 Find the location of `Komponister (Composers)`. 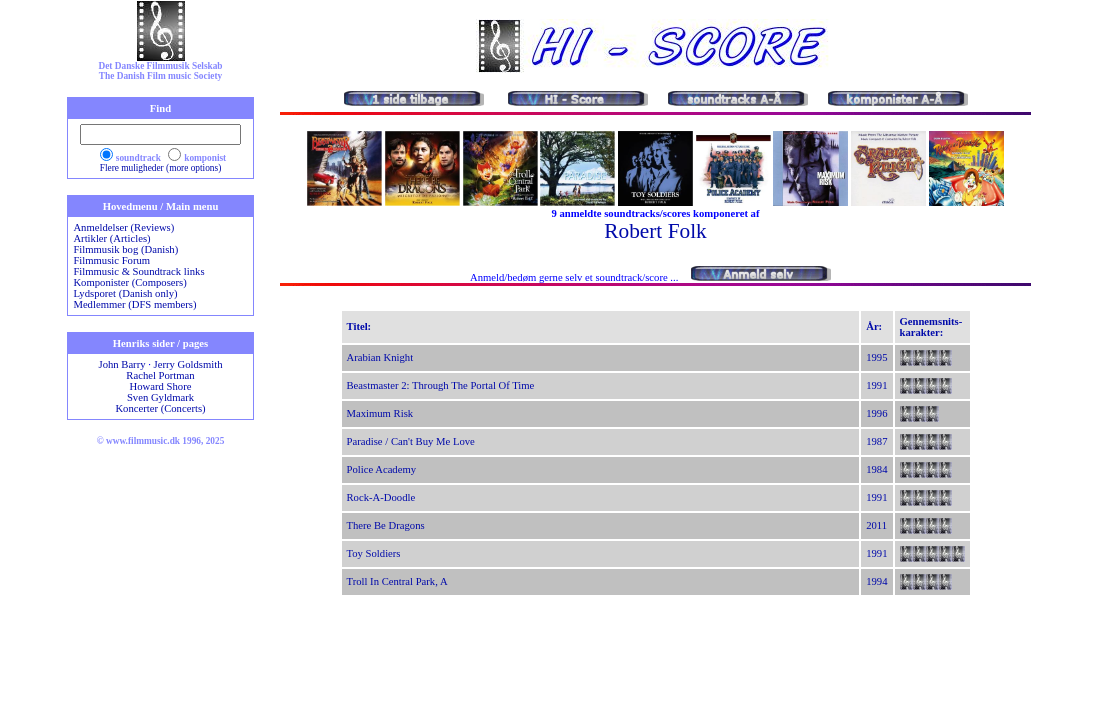

Komponister (Composers) is located at coordinates (129, 282).